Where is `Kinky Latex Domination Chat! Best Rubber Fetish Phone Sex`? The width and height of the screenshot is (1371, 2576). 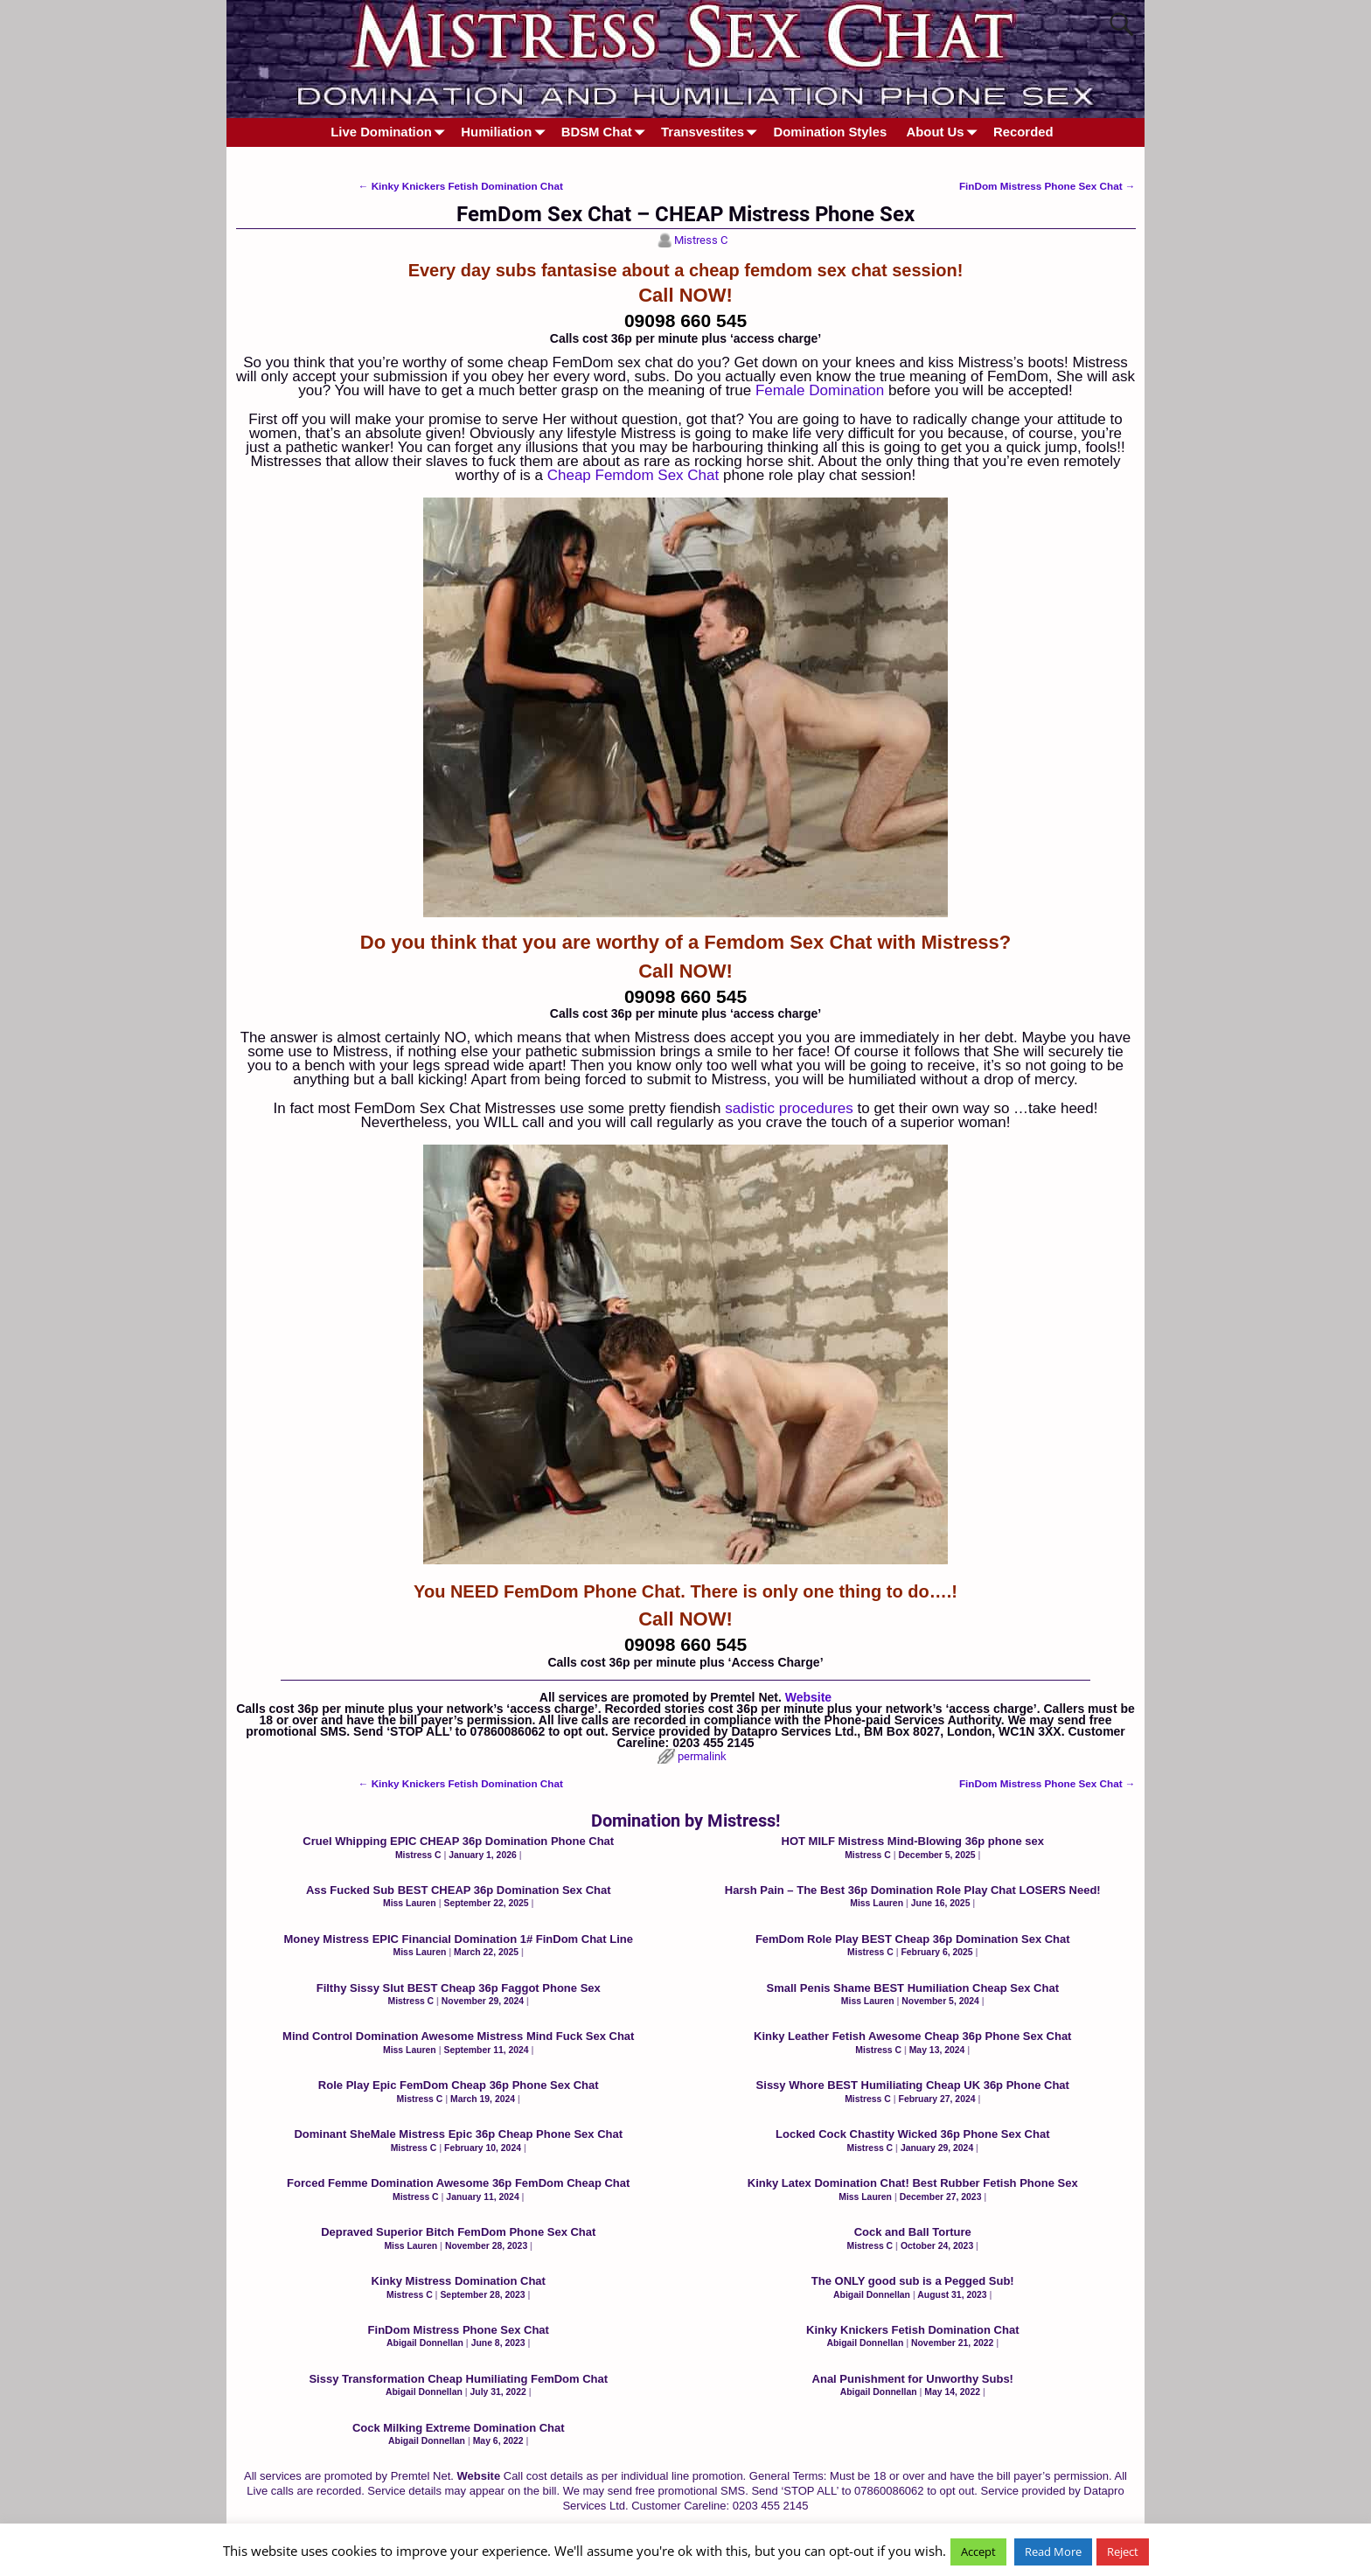 Kinky Latex Domination Chat! Best Rubber Fetish Phone Sex is located at coordinates (913, 2183).